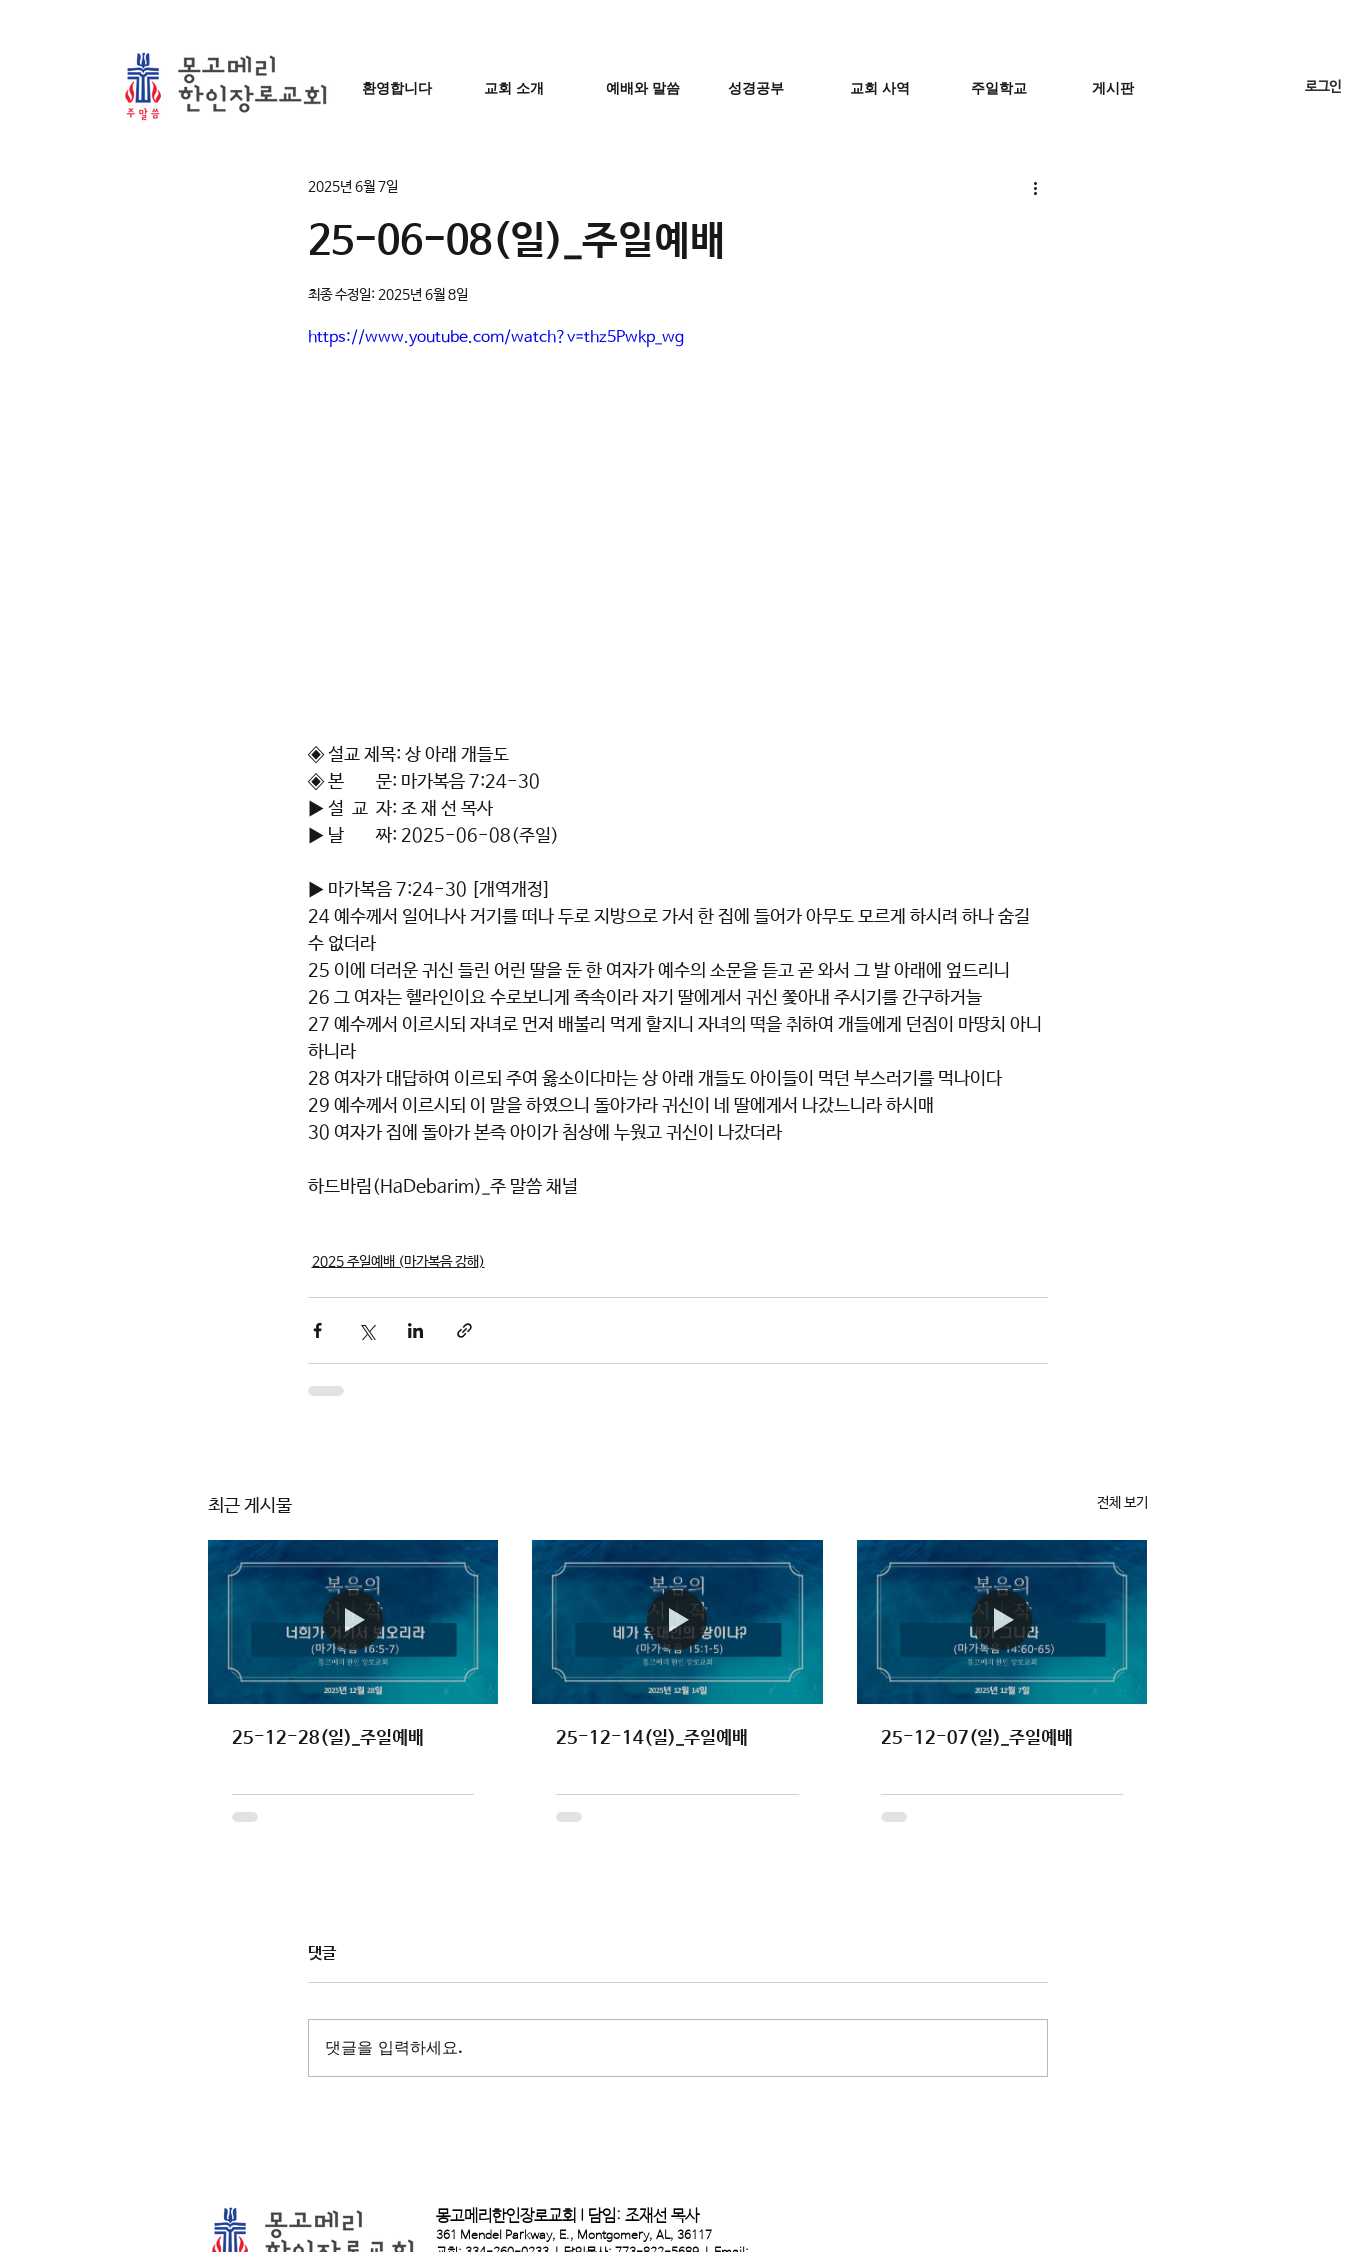 This screenshot has height=2252, width=1355. What do you see at coordinates (977, 1738) in the screenshot?
I see `25-12-07(일)_주일예배` at bounding box center [977, 1738].